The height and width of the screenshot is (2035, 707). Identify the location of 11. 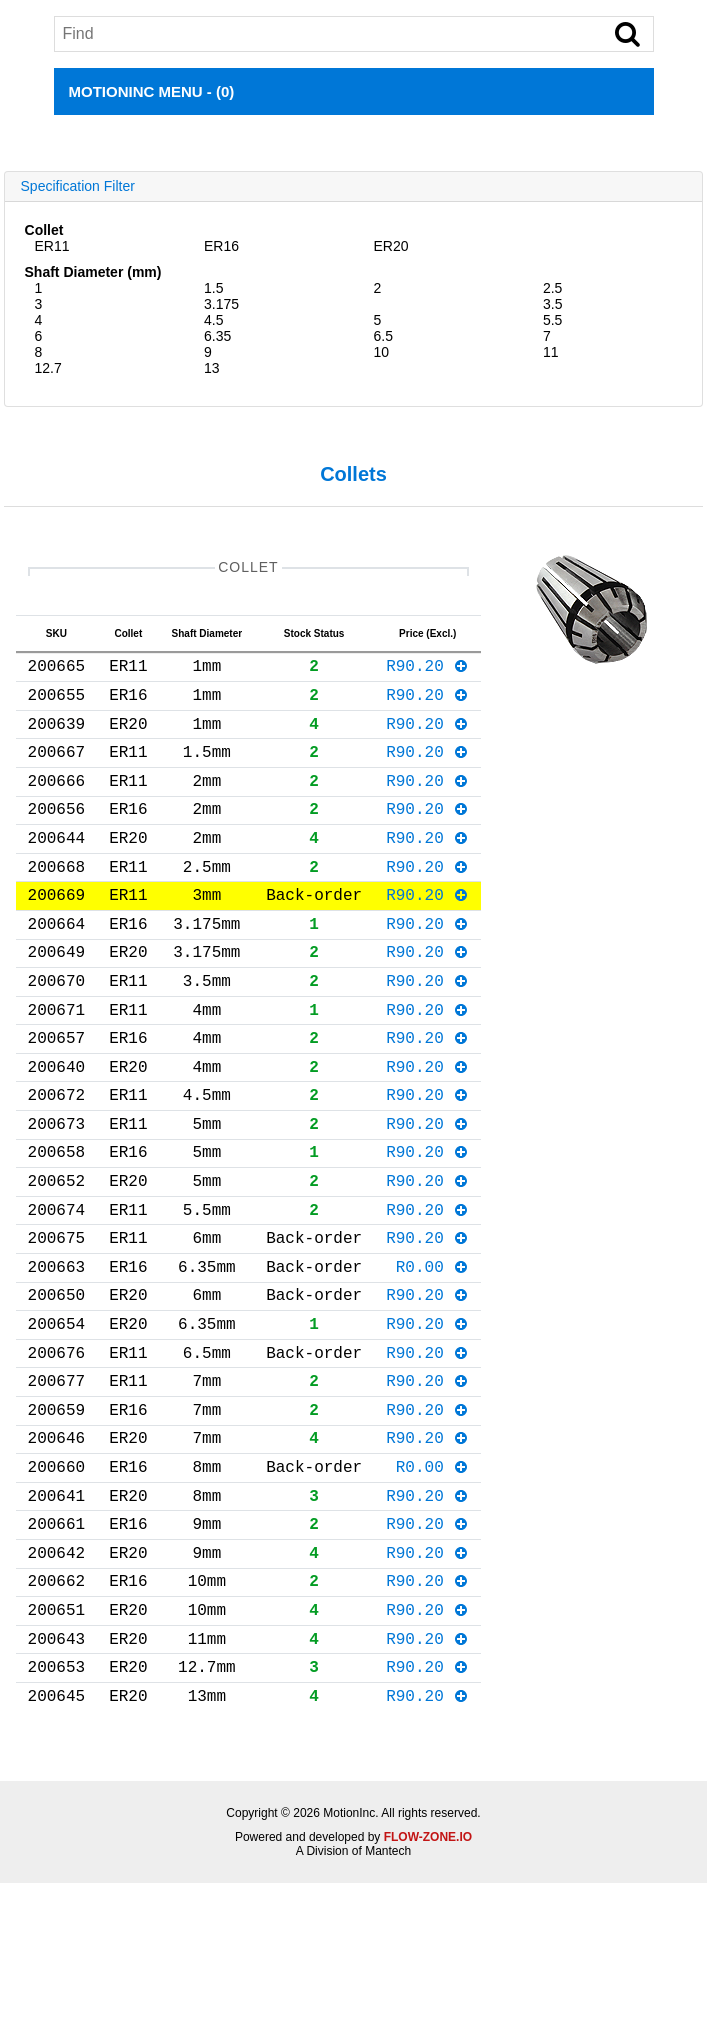
(551, 352).